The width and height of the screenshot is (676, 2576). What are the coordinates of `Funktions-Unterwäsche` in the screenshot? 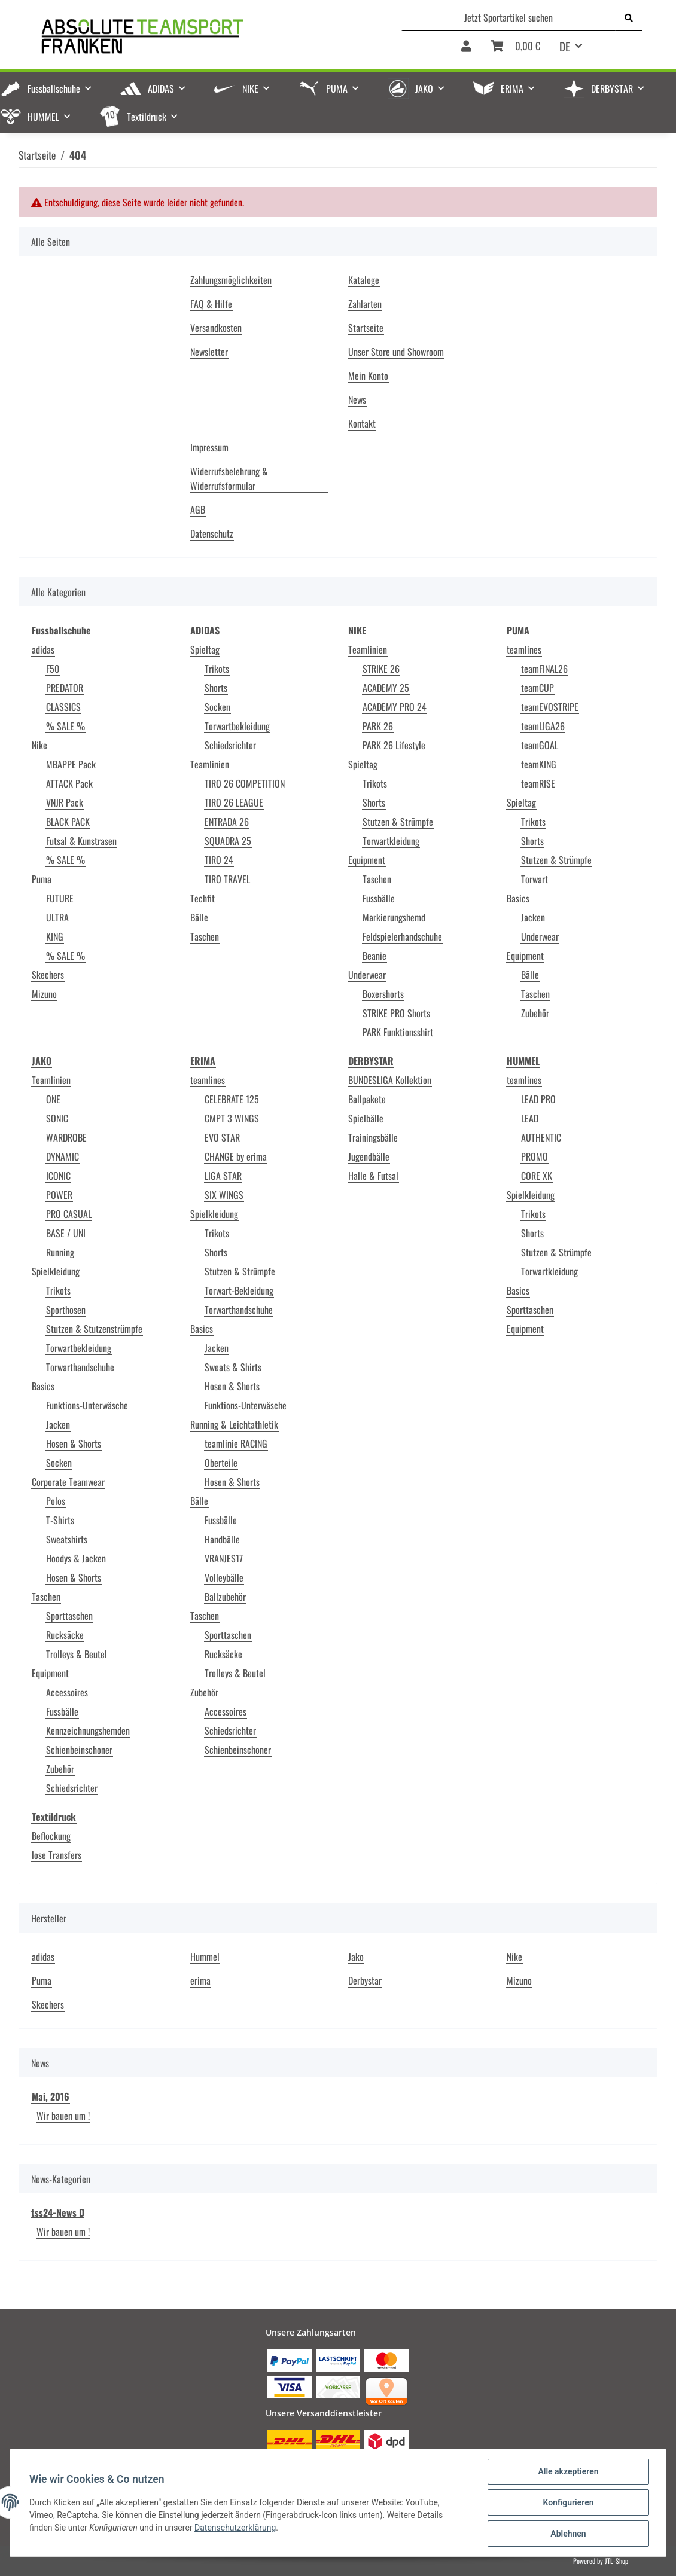 It's located at (87, 1405).